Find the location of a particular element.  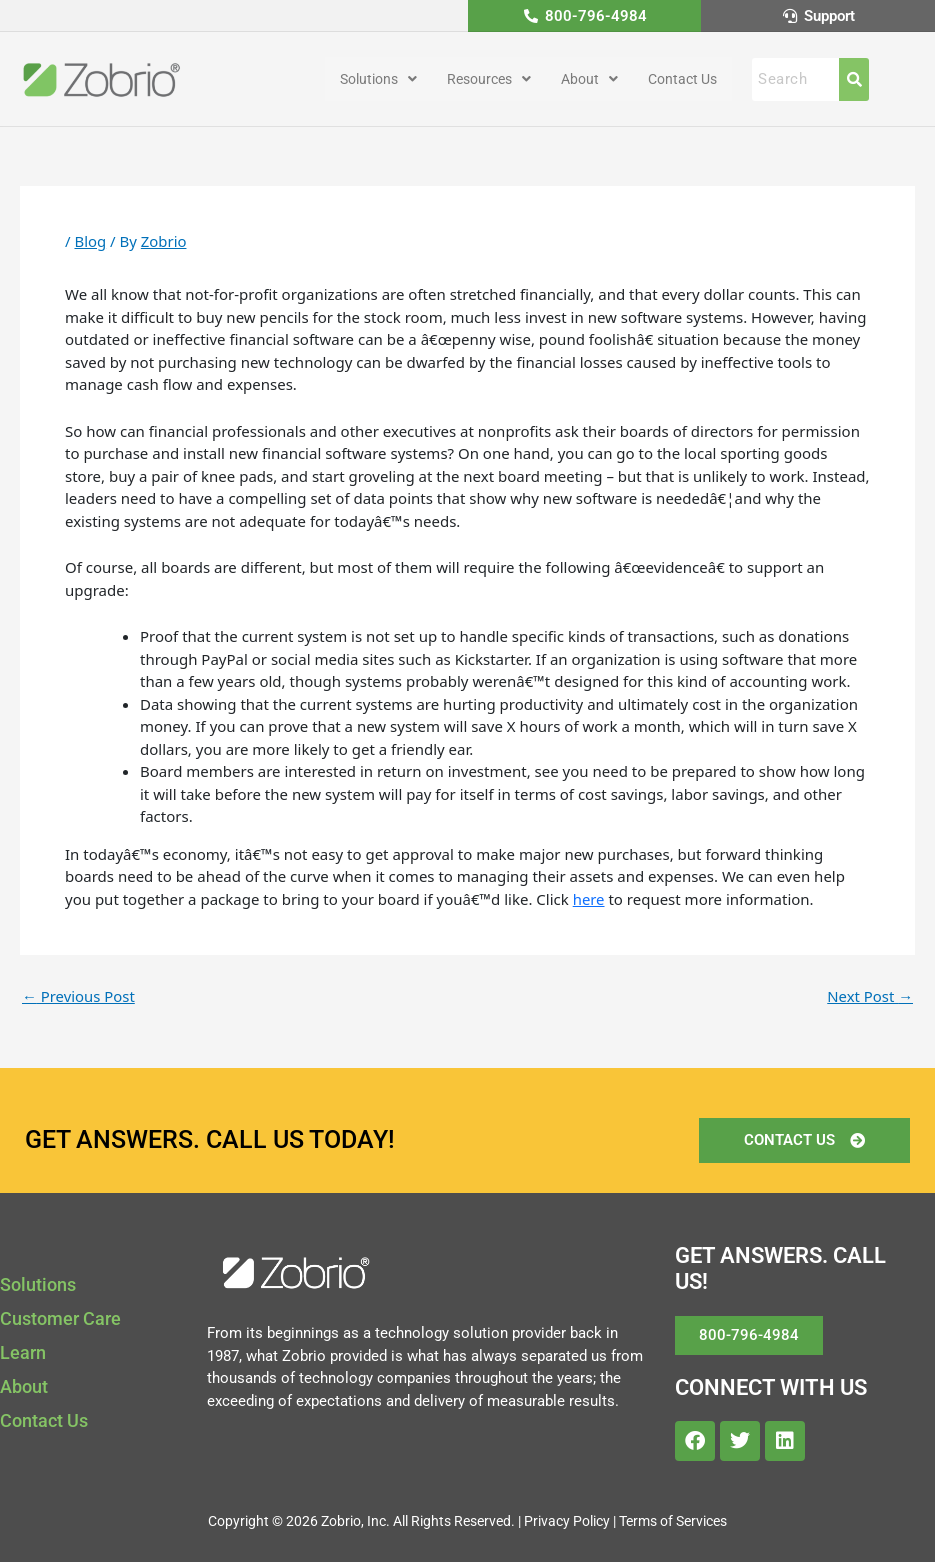

About is located at coordinates (589, 80).